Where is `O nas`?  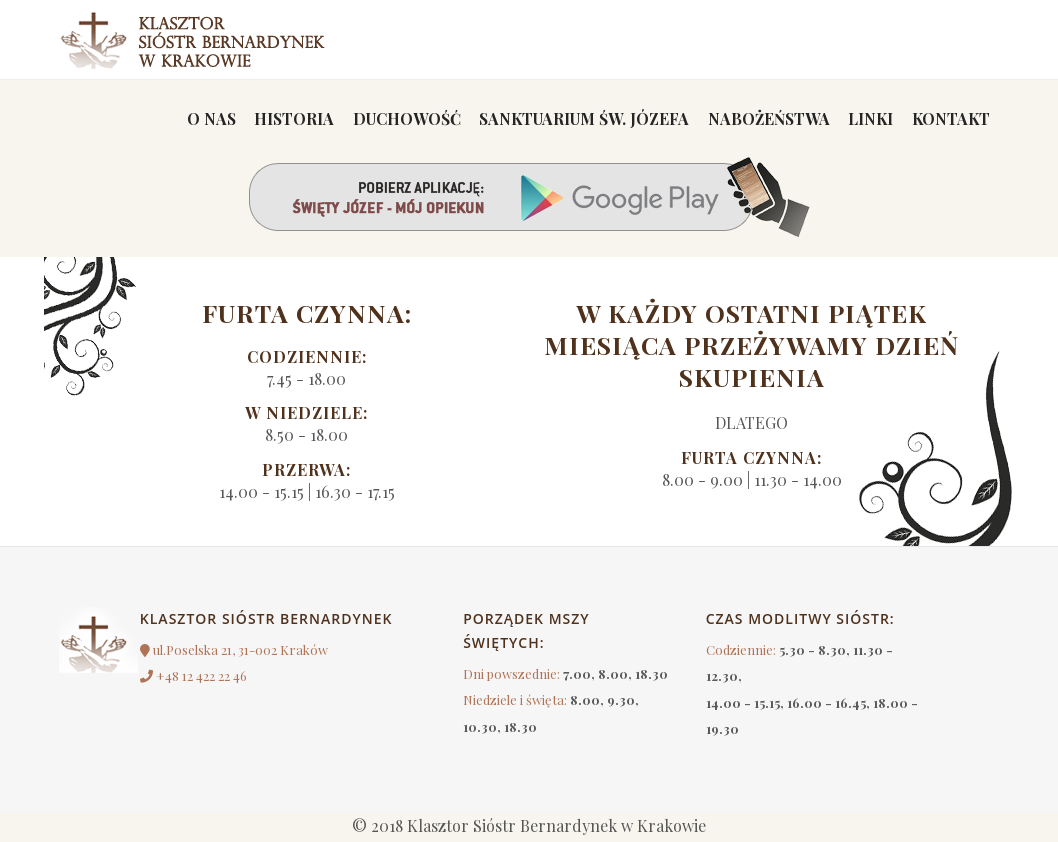
O nas is located at coordinates (187, 119).